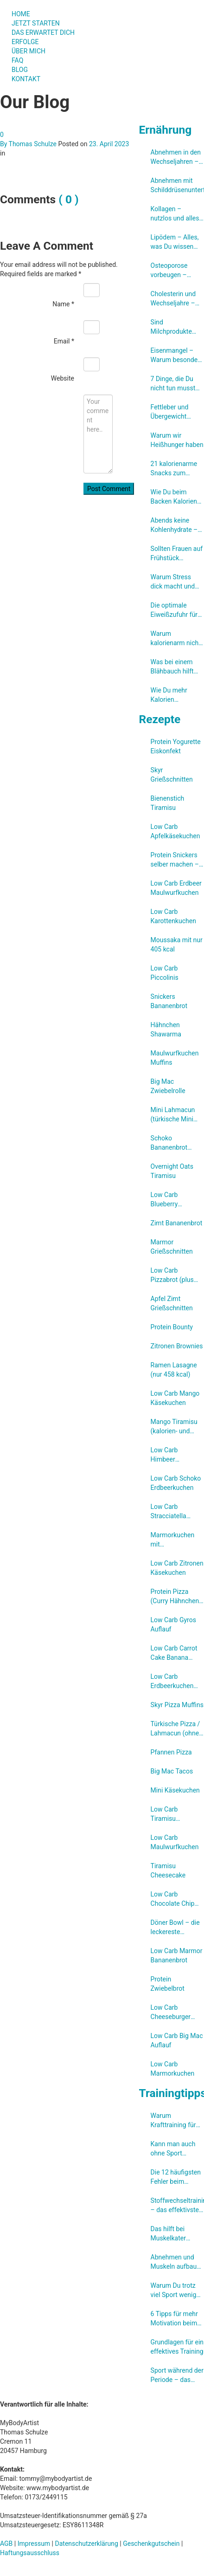 Image resolution: width=204 pixels, height=2576 pixels. What do you see at coordinates (172, 1327) in the screenshot?
I see `Protein Bounty` at bounding box center [172, 1327].